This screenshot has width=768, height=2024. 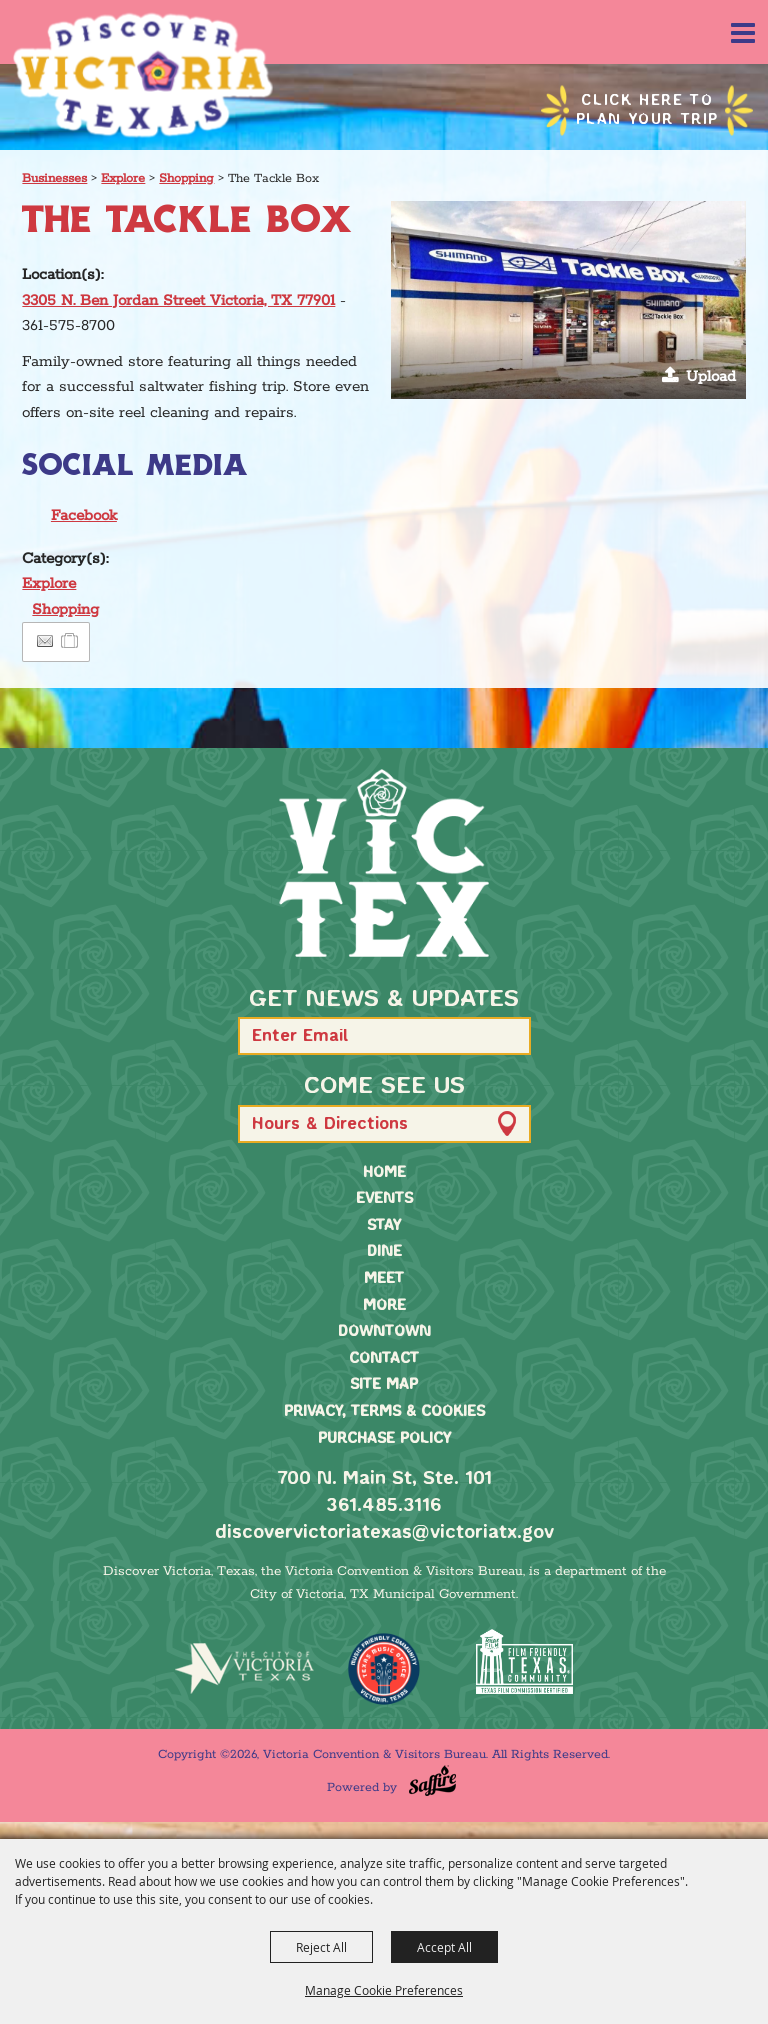 I want to click on Explore, so click(x=123, y=178).